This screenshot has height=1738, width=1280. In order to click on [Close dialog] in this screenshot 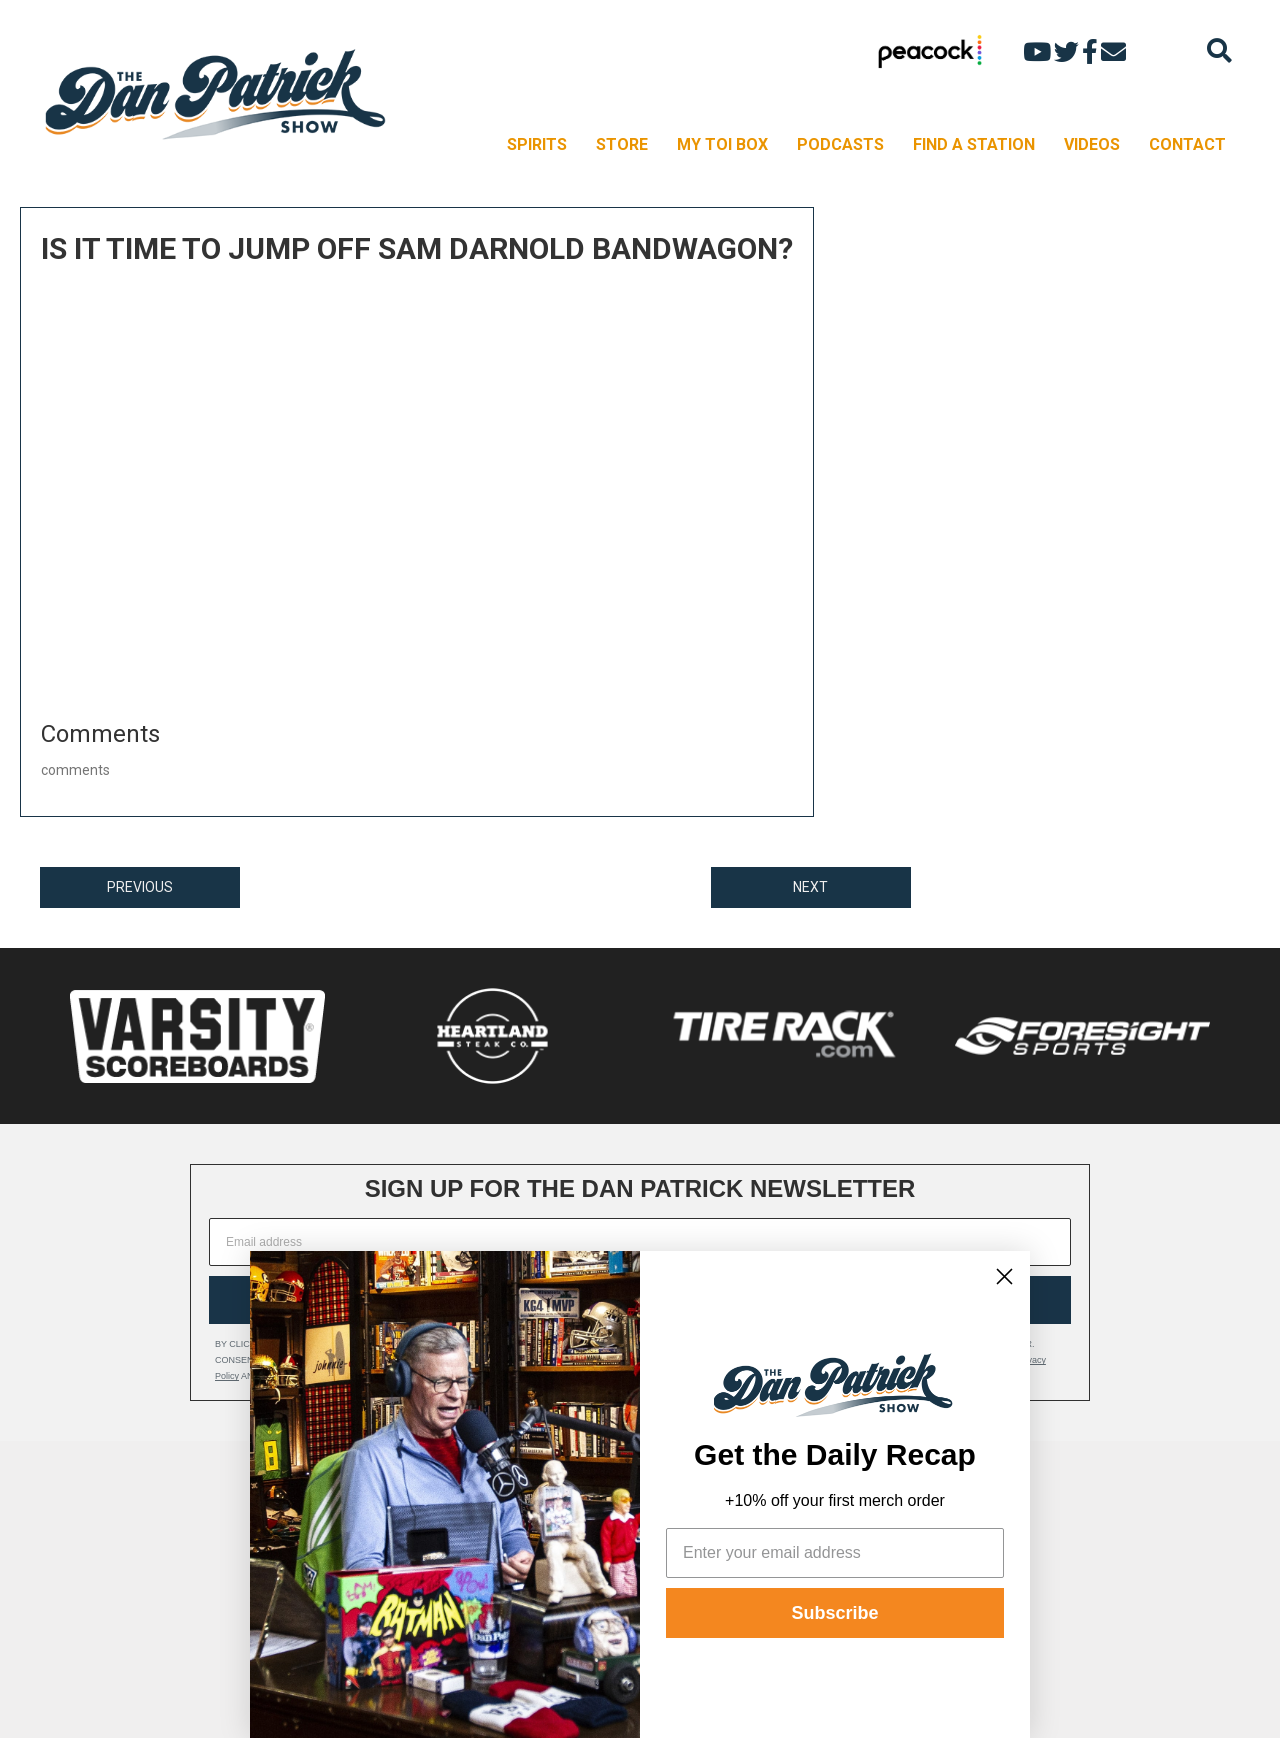, I will do `click(1004, 1276)`.